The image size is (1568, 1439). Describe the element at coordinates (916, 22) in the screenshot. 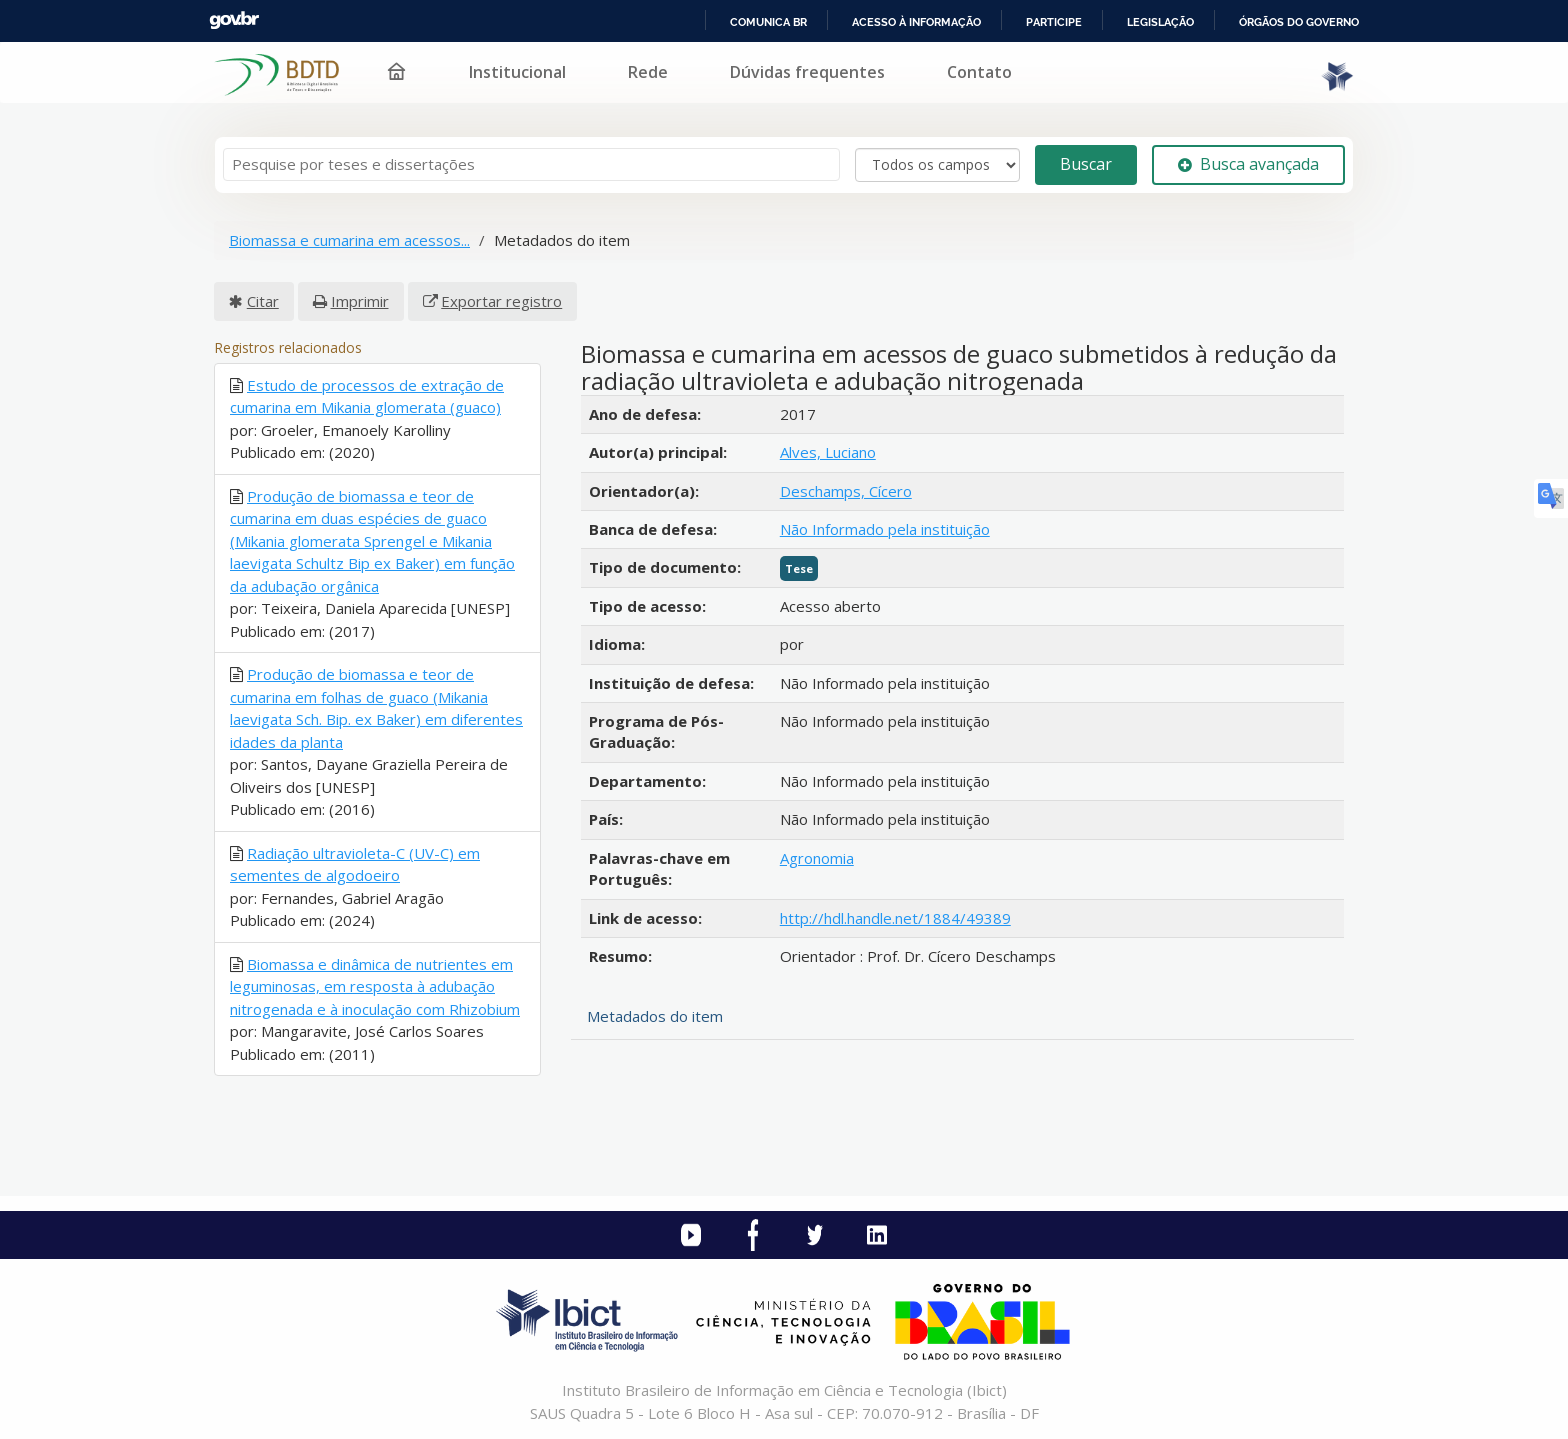

I see `Acesso à informação` at that location.